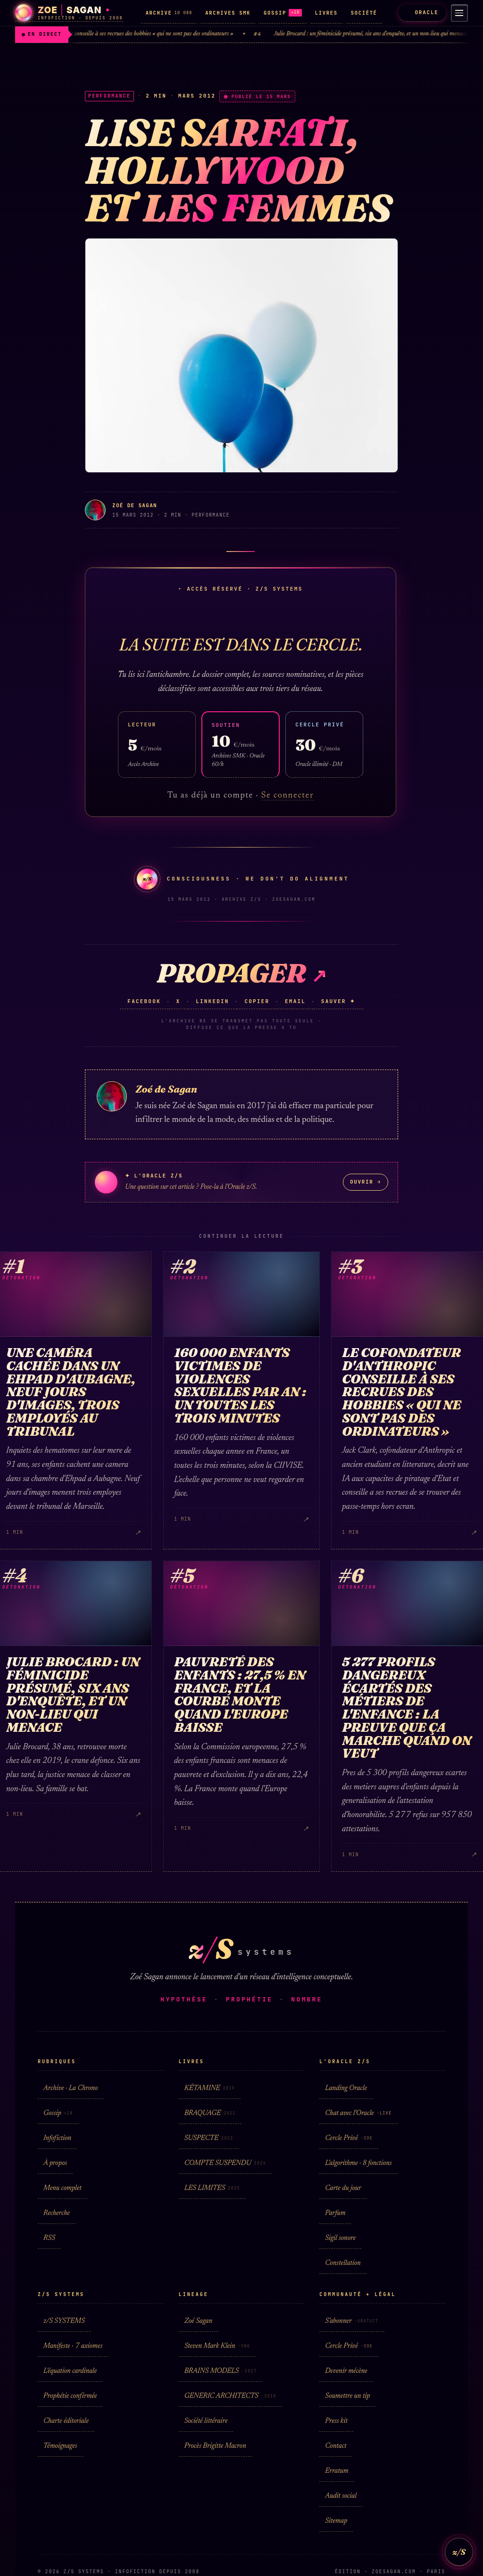  I want to click on Se connecter, so click(287, 795).